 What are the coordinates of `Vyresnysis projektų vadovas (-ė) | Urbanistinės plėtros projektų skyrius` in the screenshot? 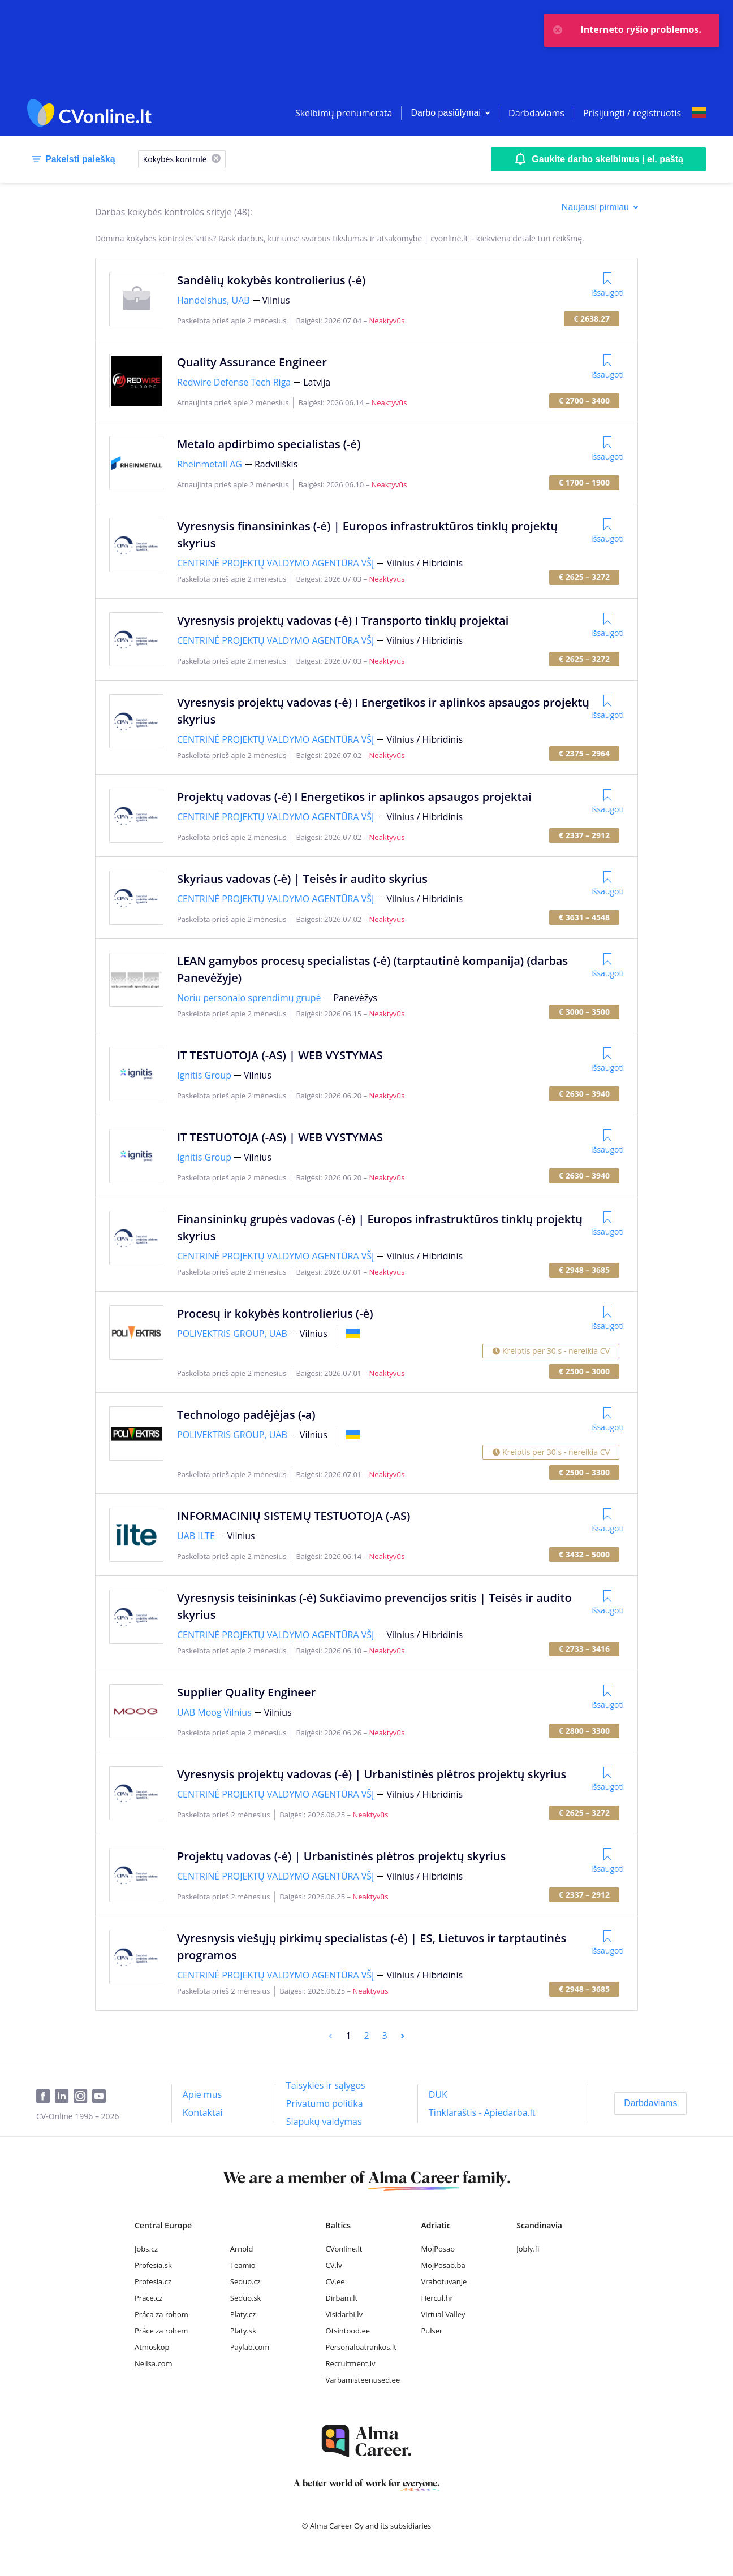 It's located at (371, 1774).